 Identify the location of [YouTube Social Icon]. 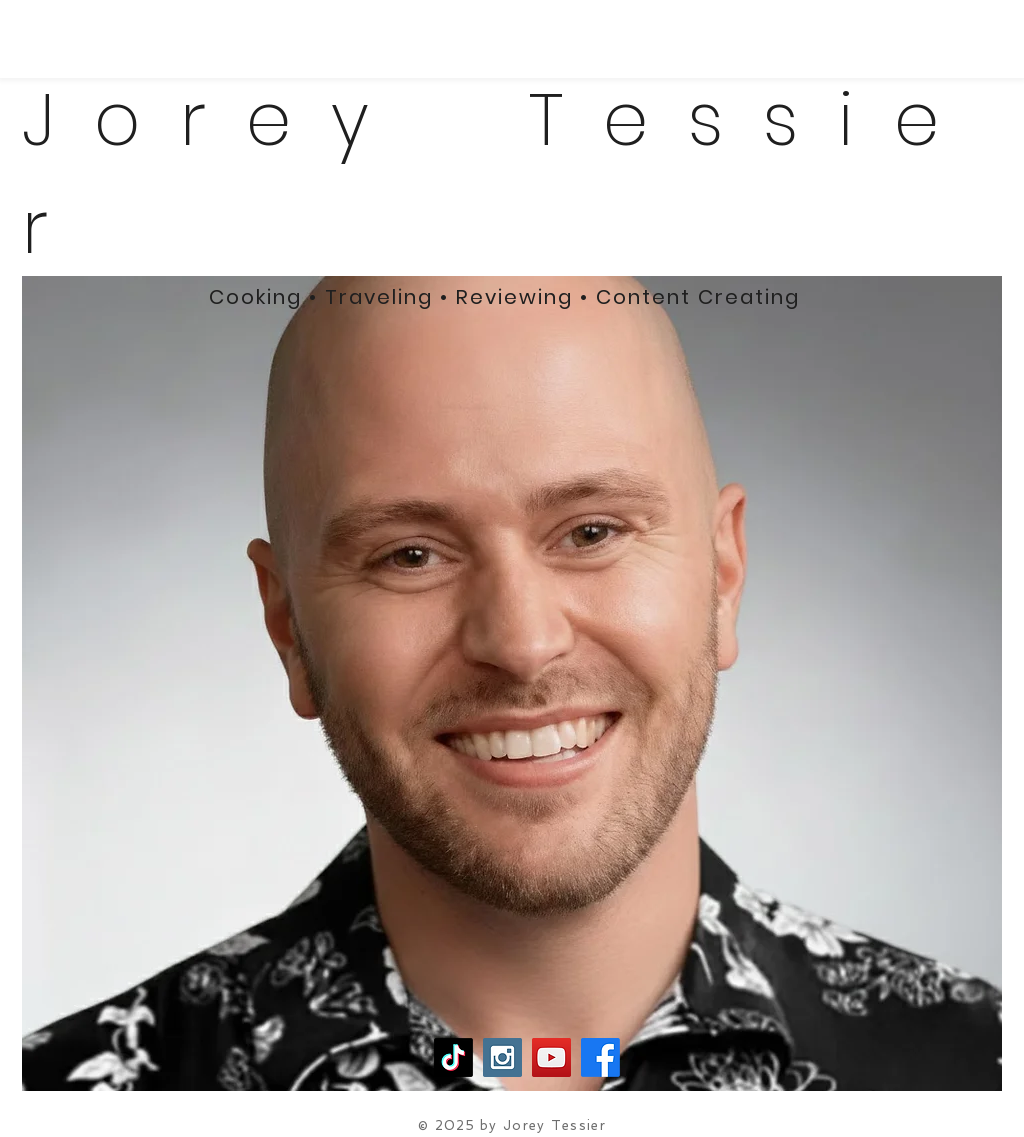
(551, 1057).